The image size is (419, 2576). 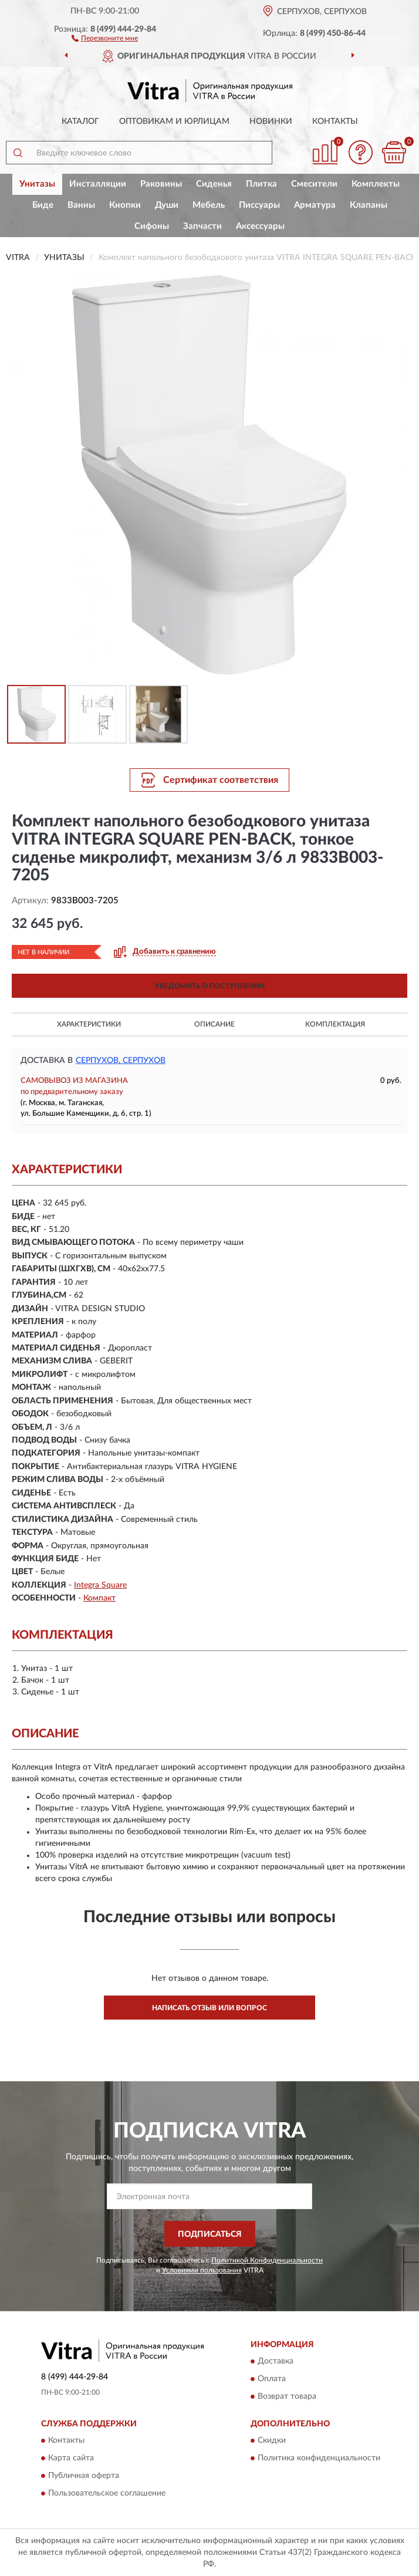 I want to click on Клапаны, so click(x=368, y=205).